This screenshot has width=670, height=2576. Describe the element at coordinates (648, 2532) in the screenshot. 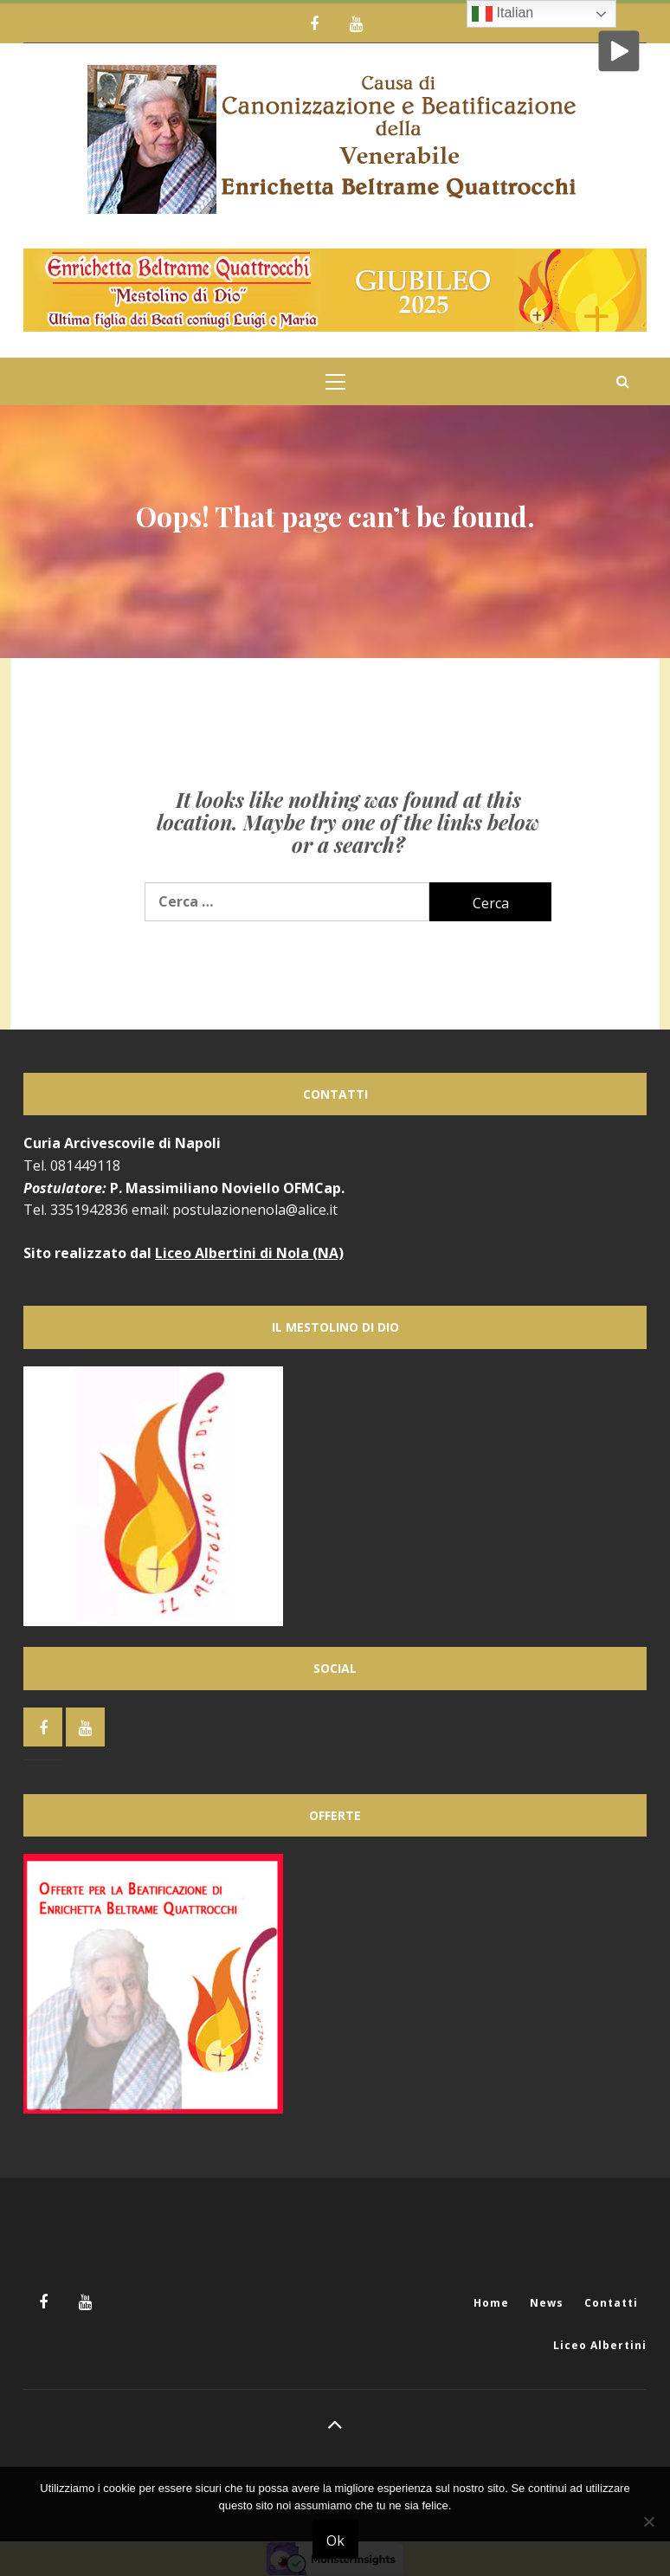

I see `[No]` at that location.